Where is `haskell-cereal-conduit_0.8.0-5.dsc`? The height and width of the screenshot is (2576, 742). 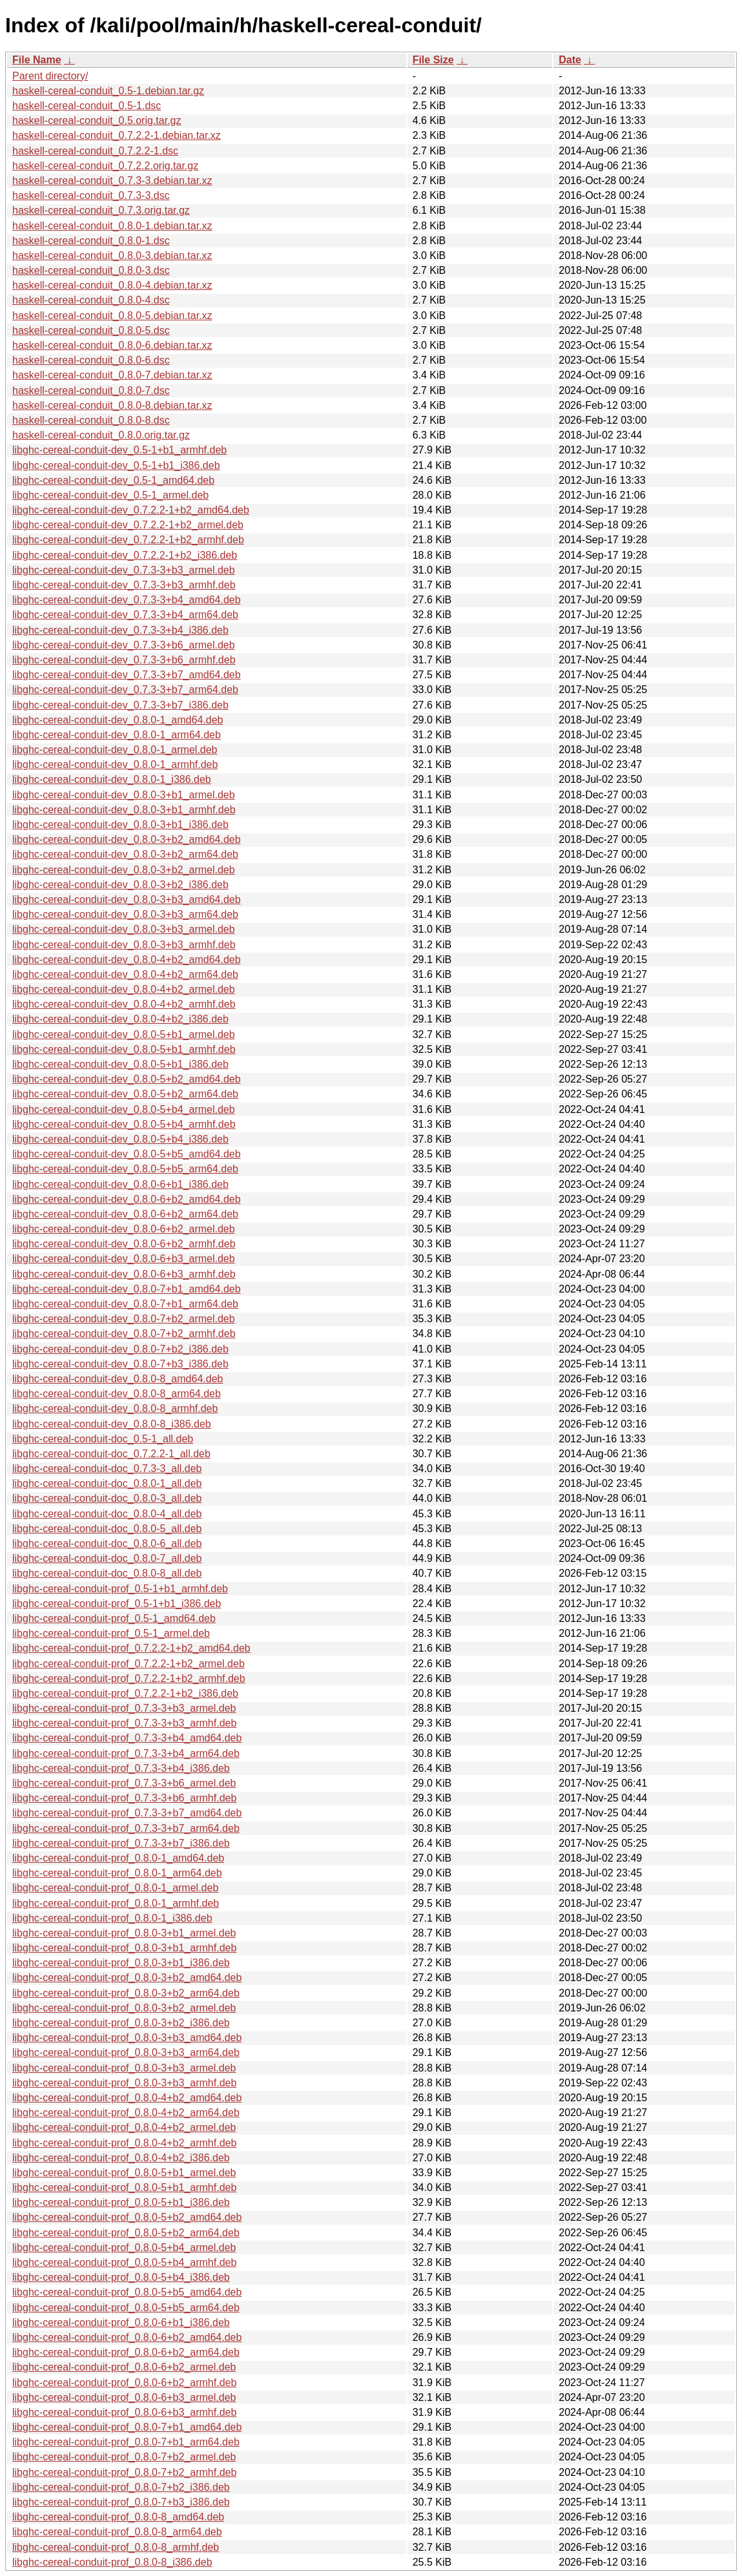
haskell-cereal-conduit_0.8.0-5.dsc is located at coordinates (91, 330).